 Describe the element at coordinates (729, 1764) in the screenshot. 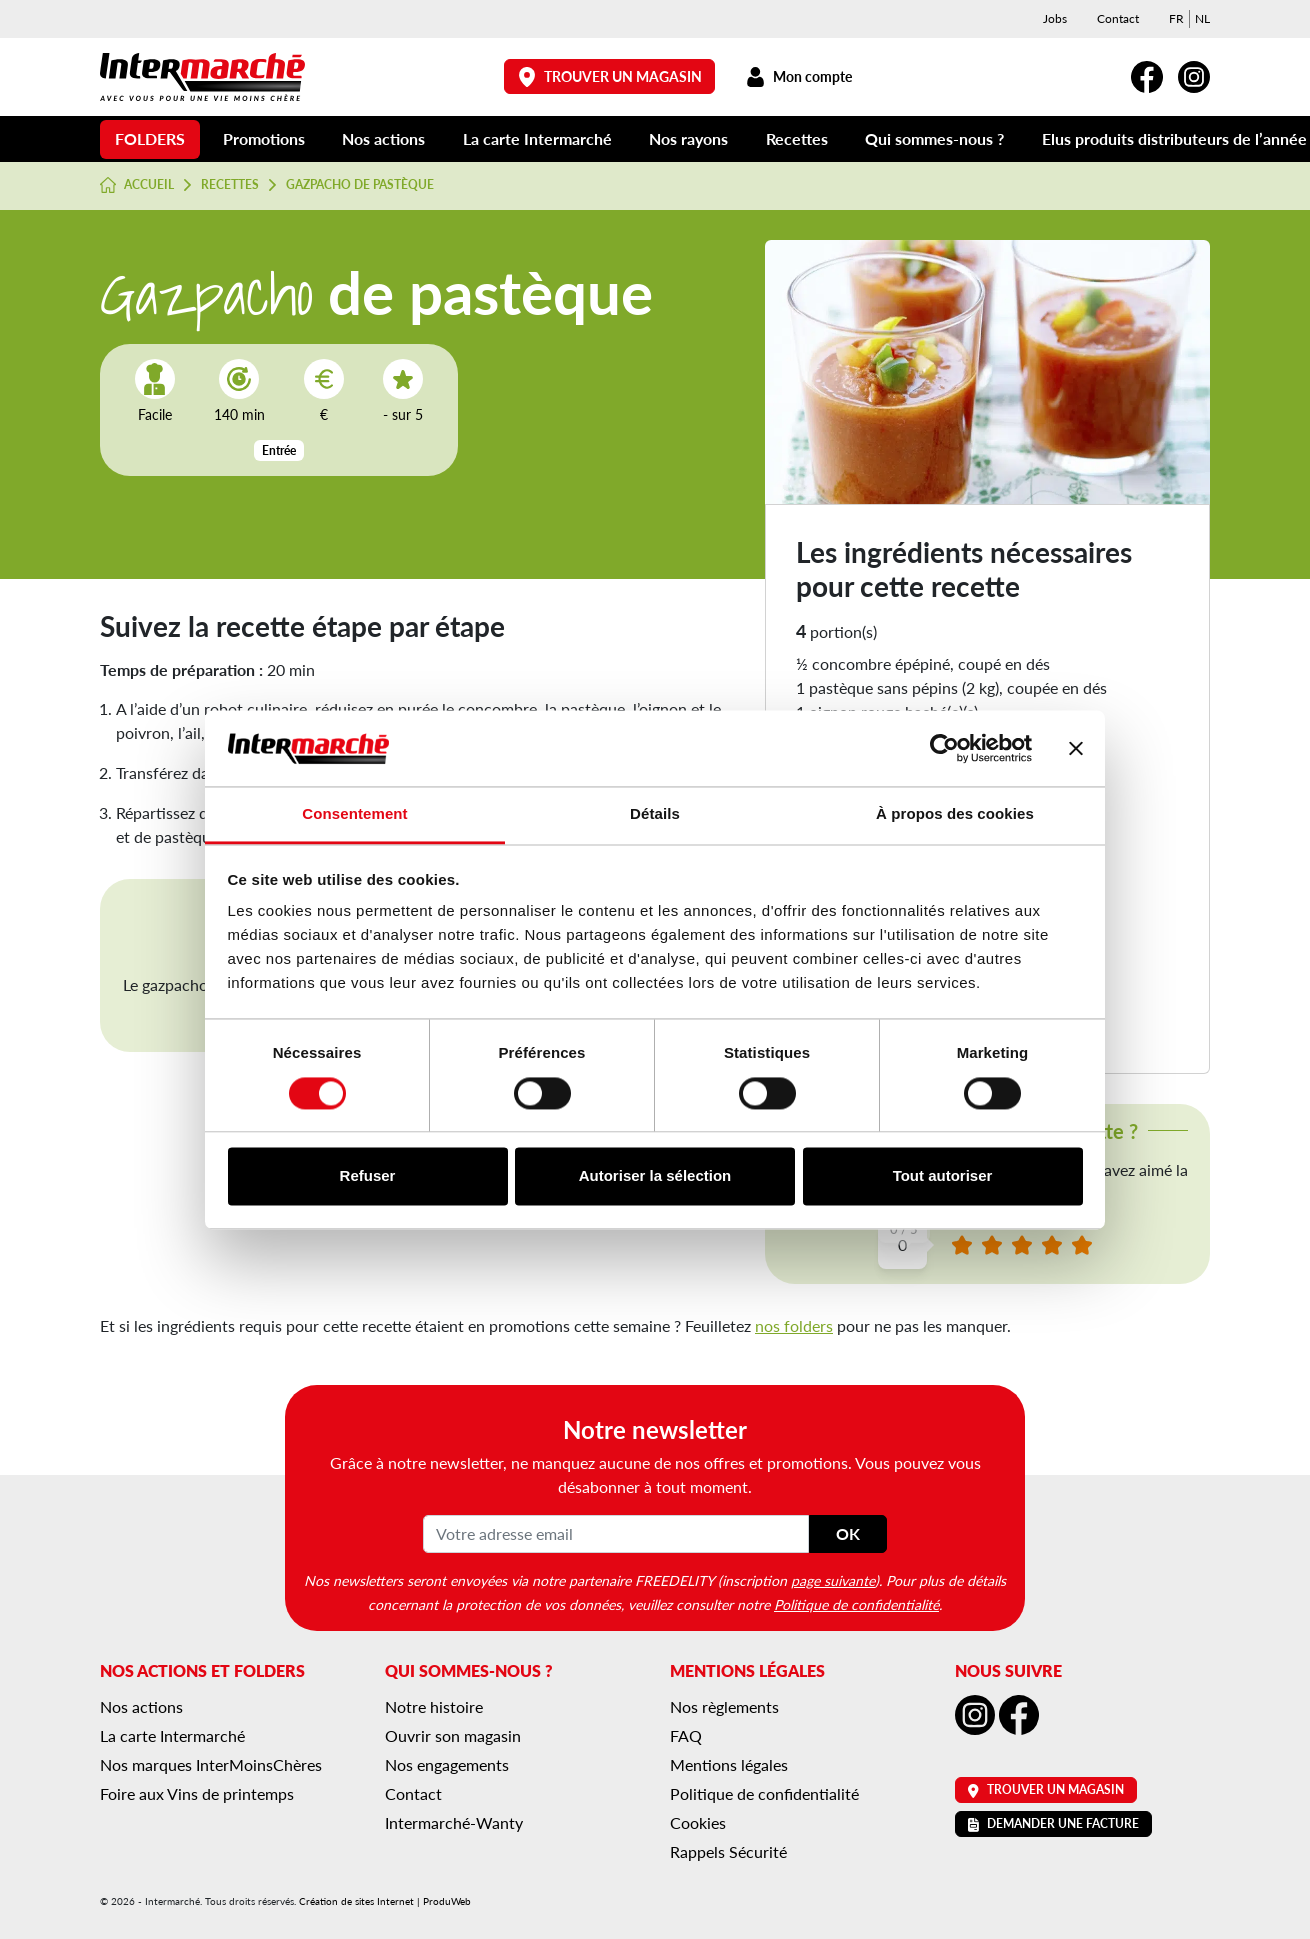

I see `Mentions légales` at that location.